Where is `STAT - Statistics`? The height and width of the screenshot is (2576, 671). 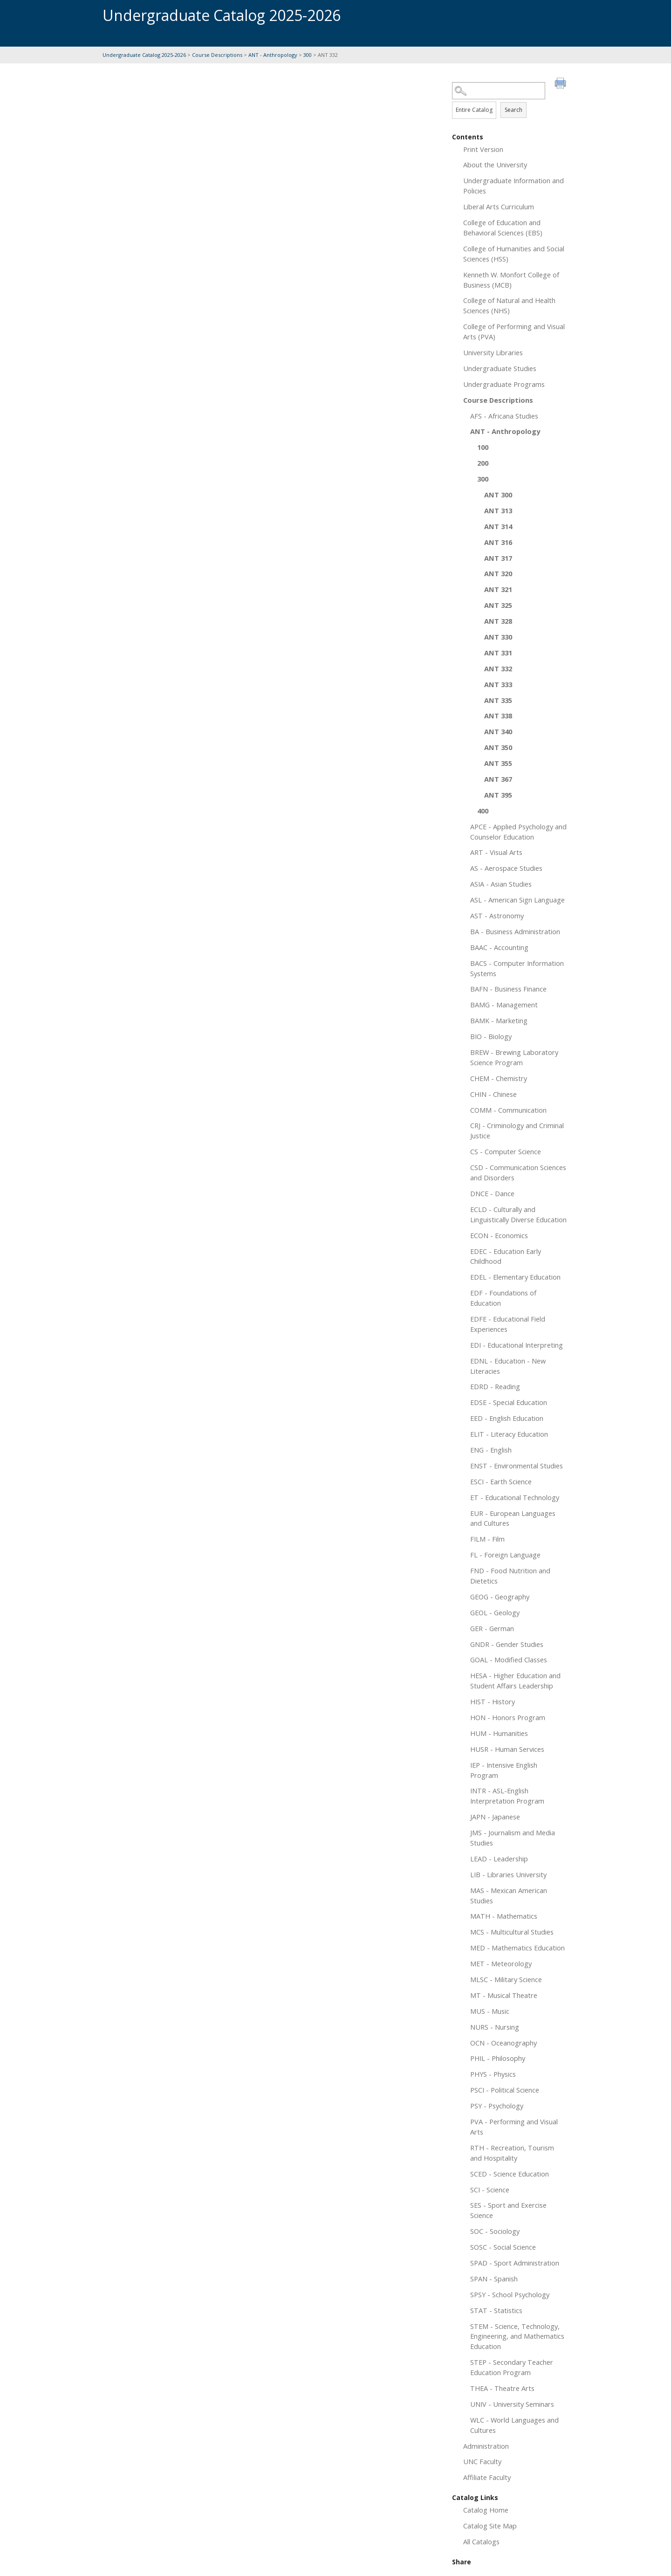
STAT - Statistics is located at coordinates (496, 2310).